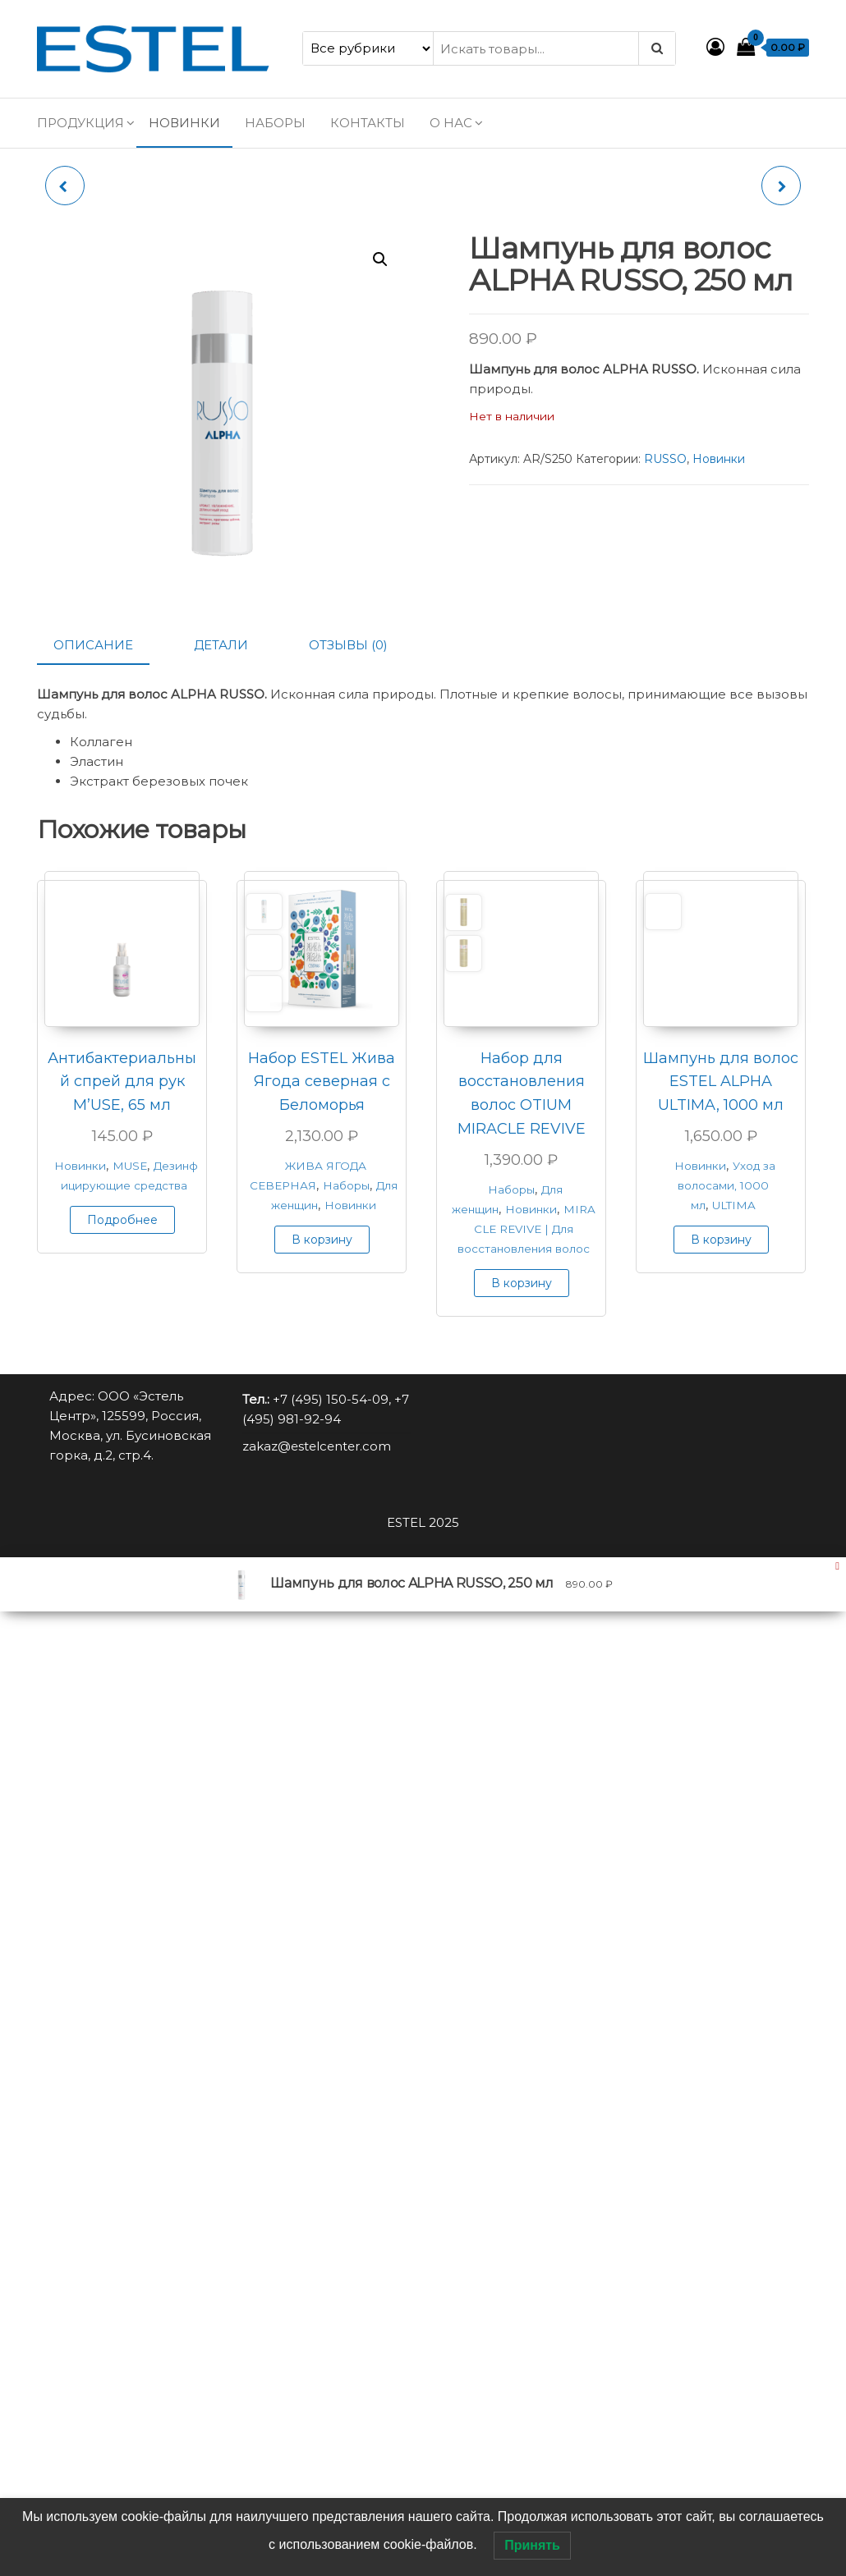 The height and width of the screenshot is (2576, 846). I want to click on MIRACLE REVIVE | Для восстановления волос, so click(526, 1229).